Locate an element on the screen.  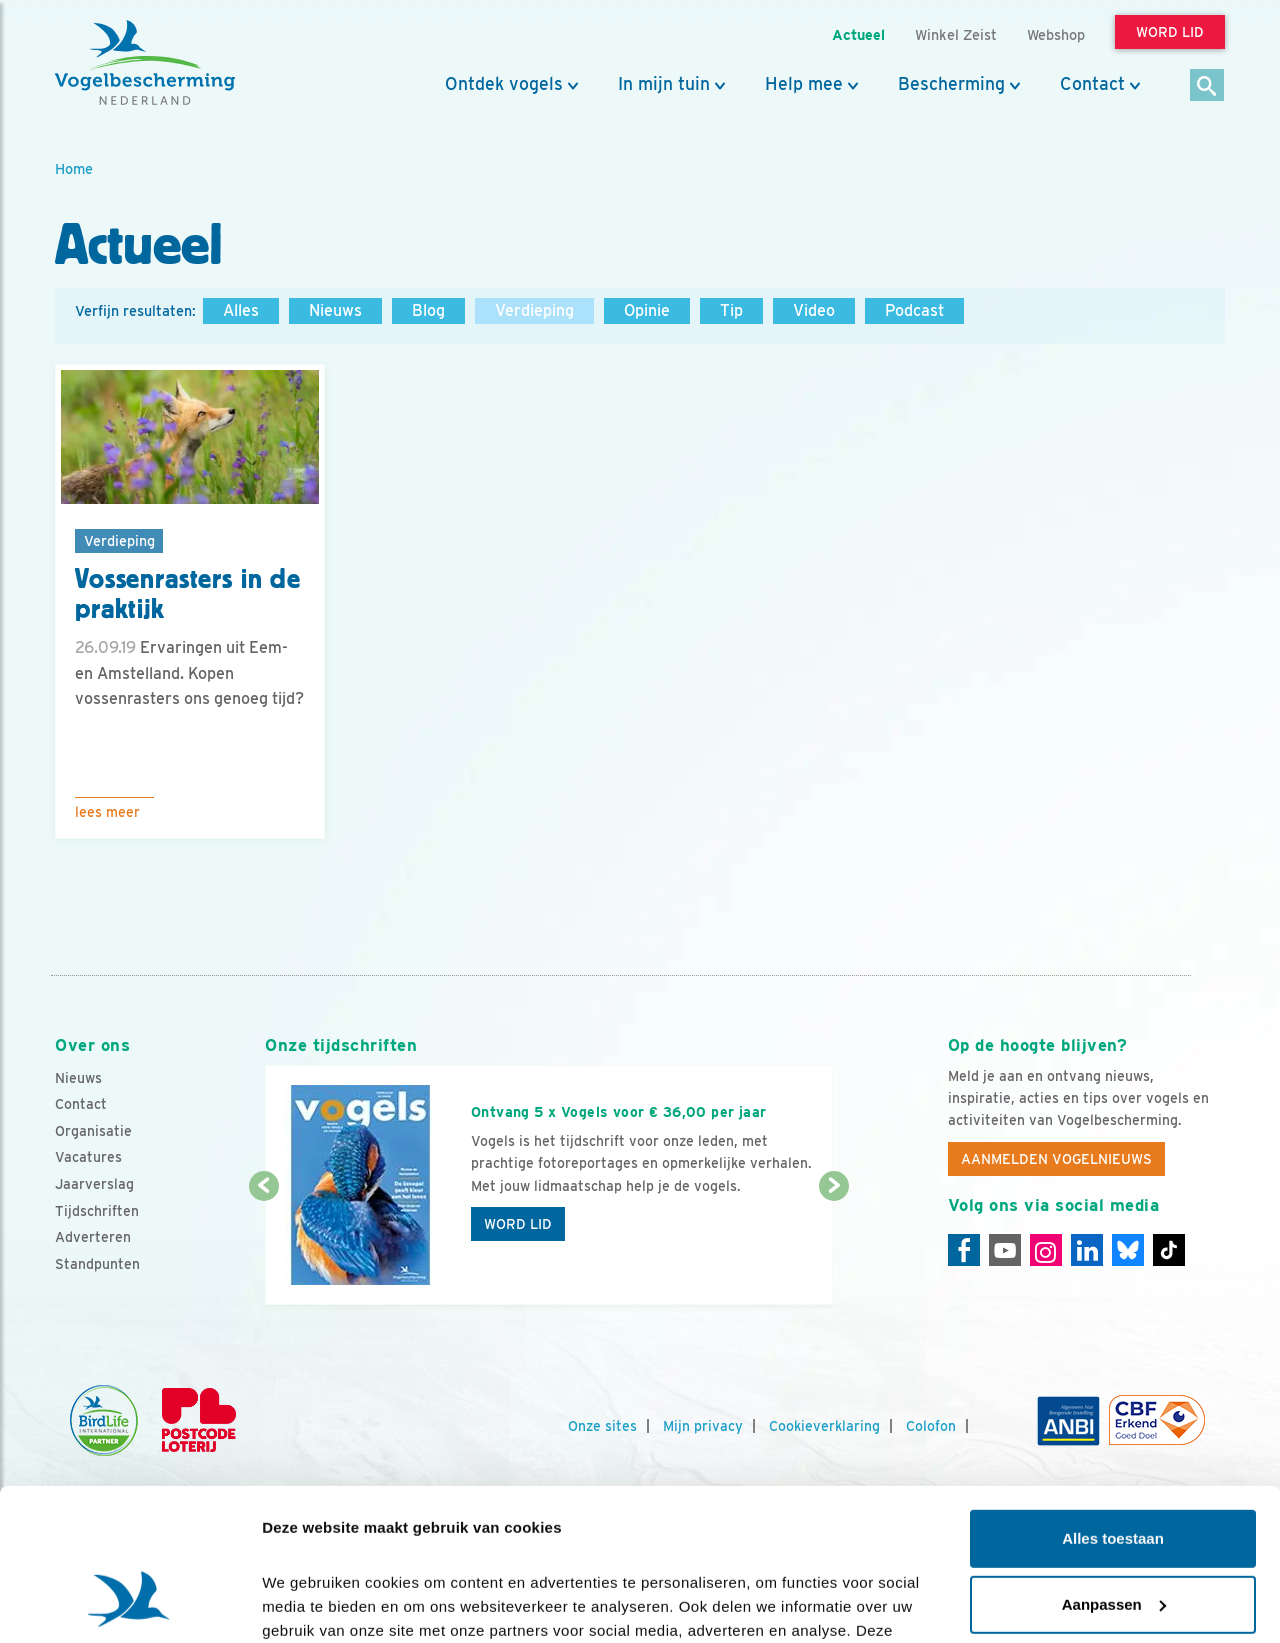
Standpunten is located at coordinates (97, 1264).